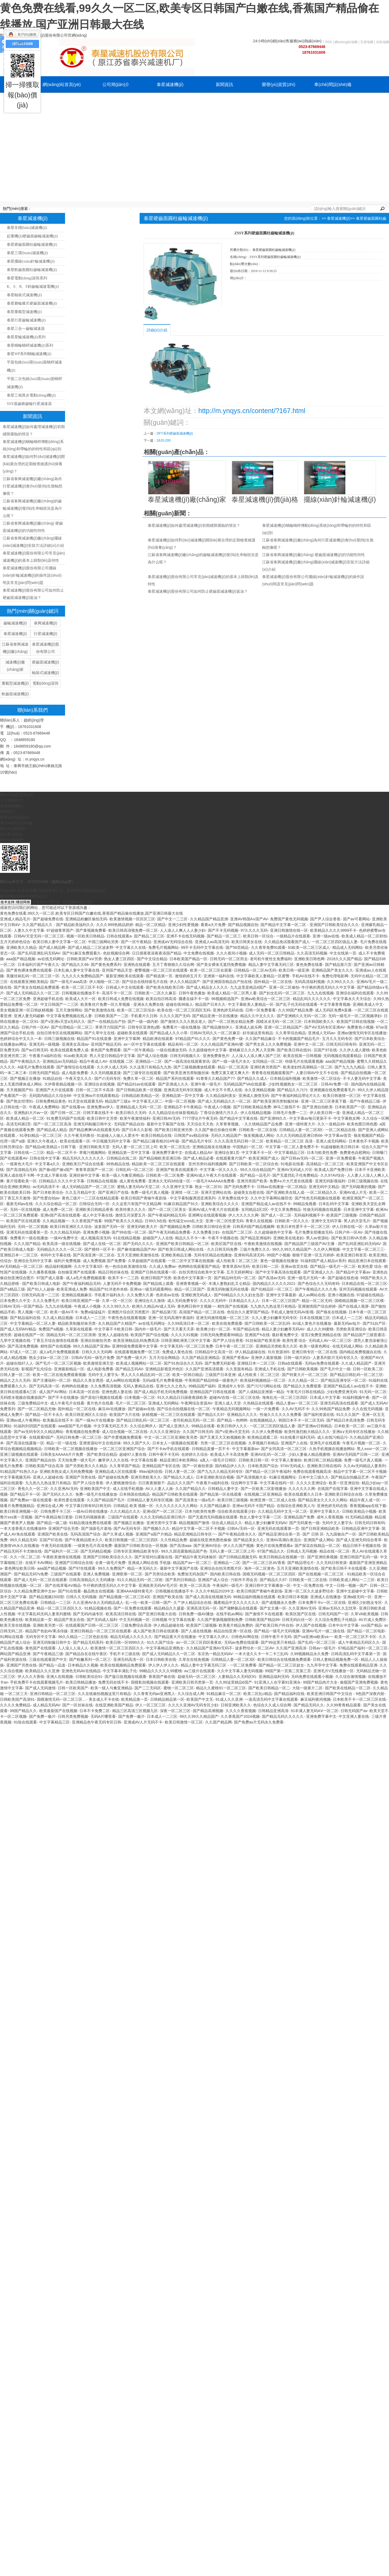 This screenshot has width=389, height=2576. Describe the element at coordinates (247, 942) in the screenshot. I see `欧美日韩美女在线` at that location.